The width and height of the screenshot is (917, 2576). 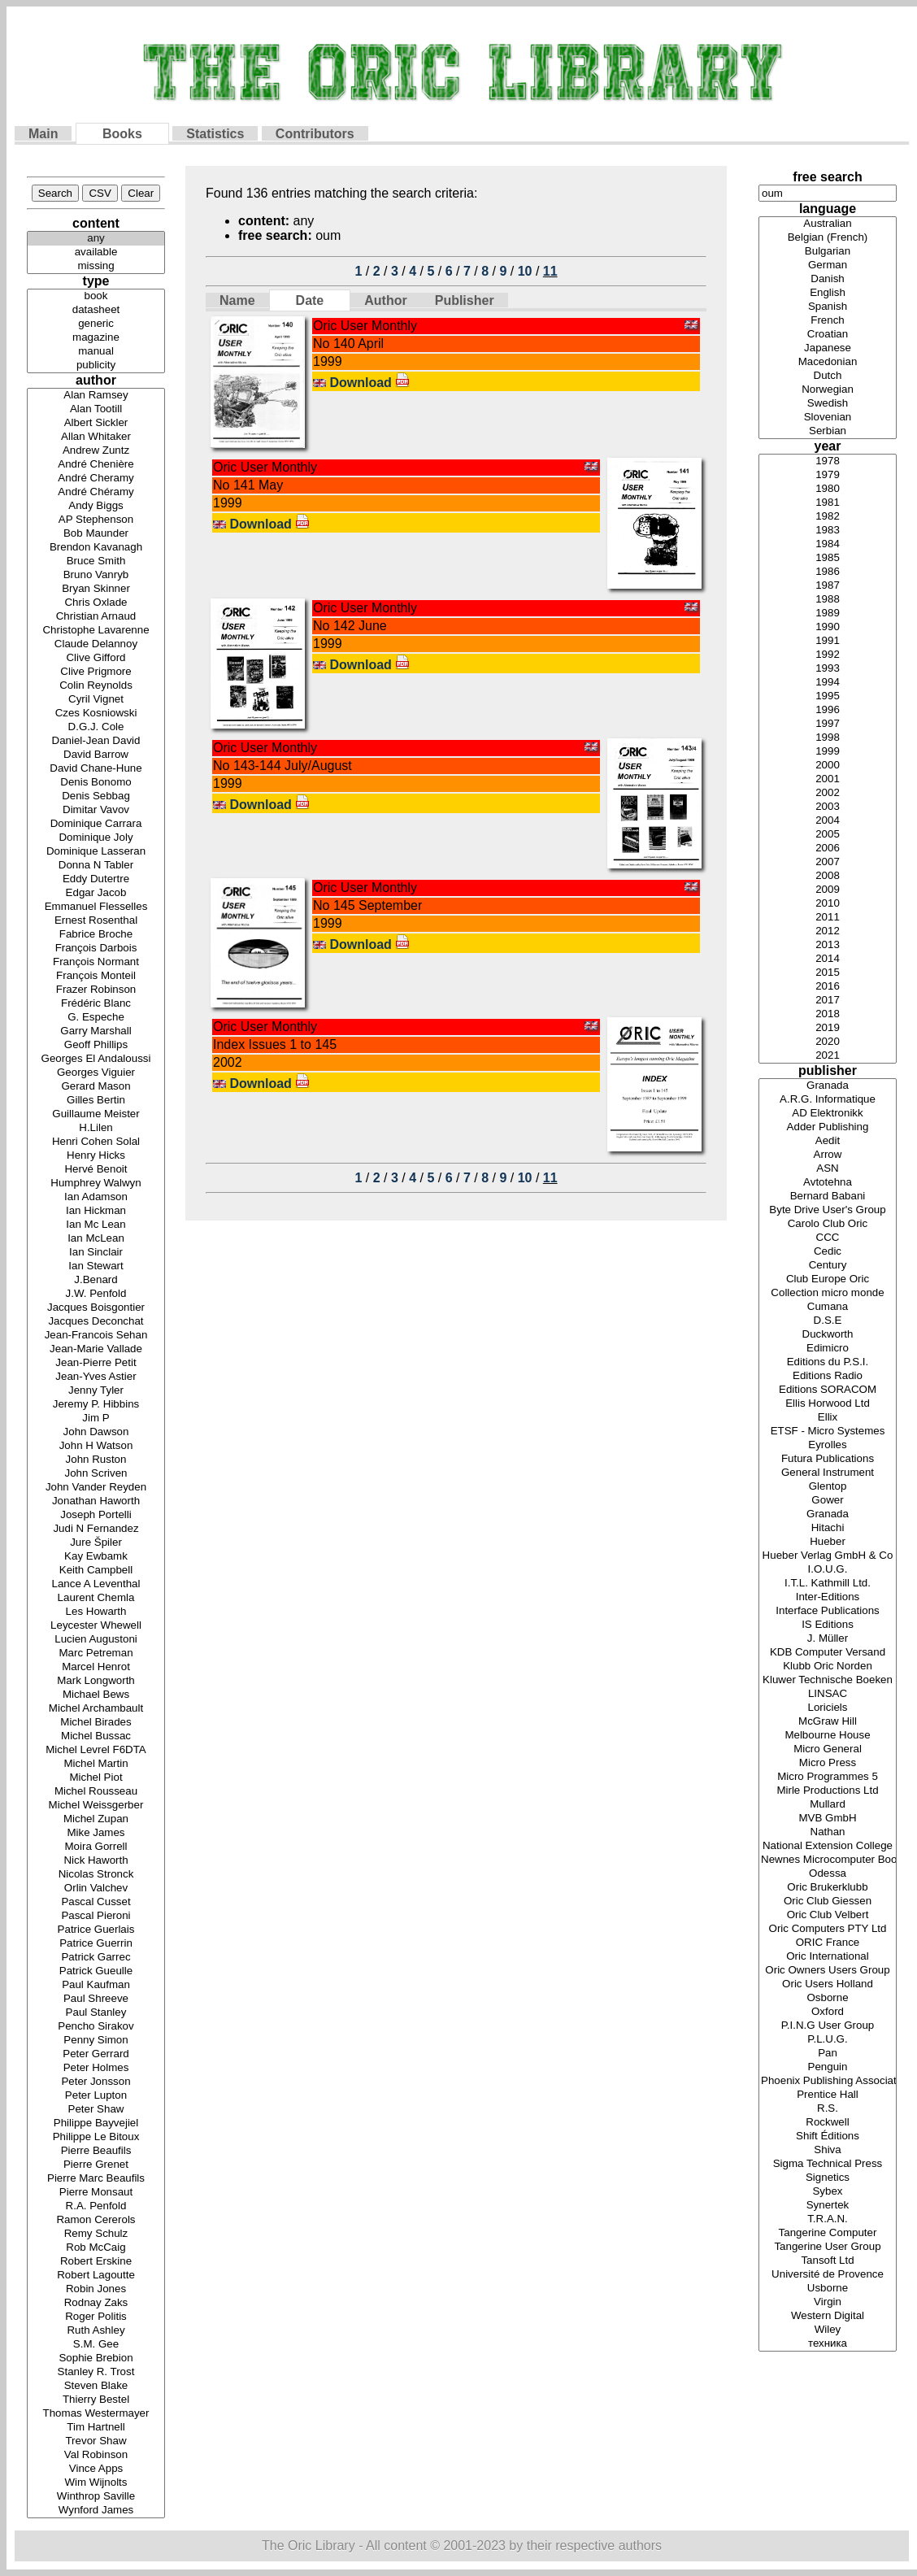 I want to click on KDB Computer Versand, so click(x=827, y=1653).